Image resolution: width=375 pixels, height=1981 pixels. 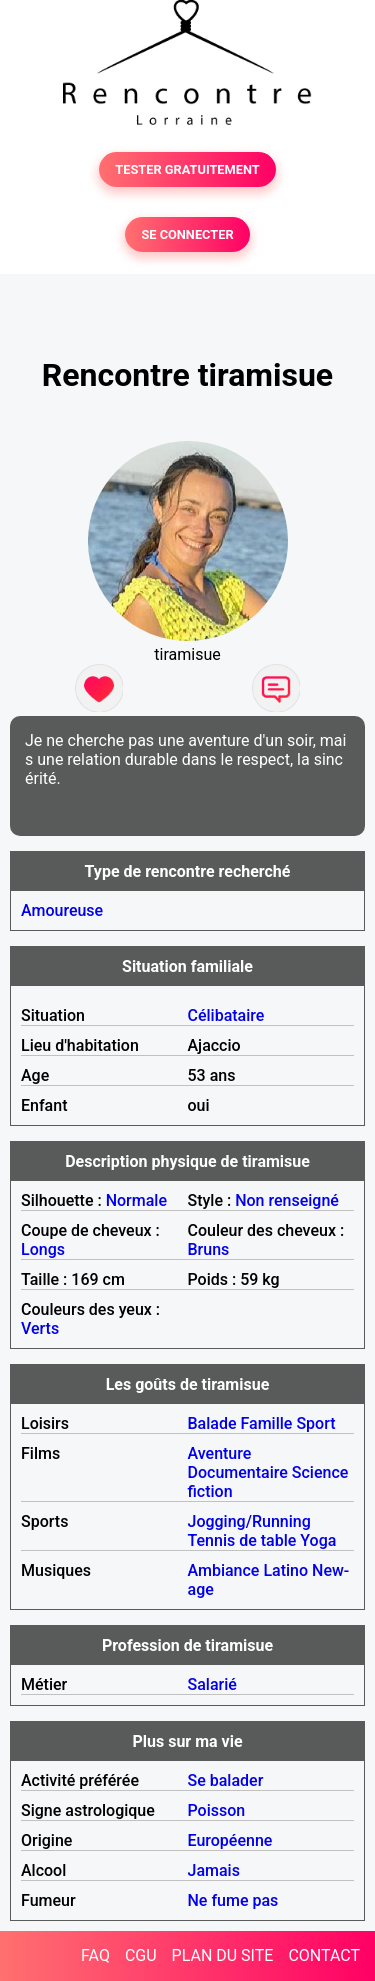 What do you see at coordinates (318, 1540) in the screenshot?
I see `Yoga` at bounding box center [318, 1540].